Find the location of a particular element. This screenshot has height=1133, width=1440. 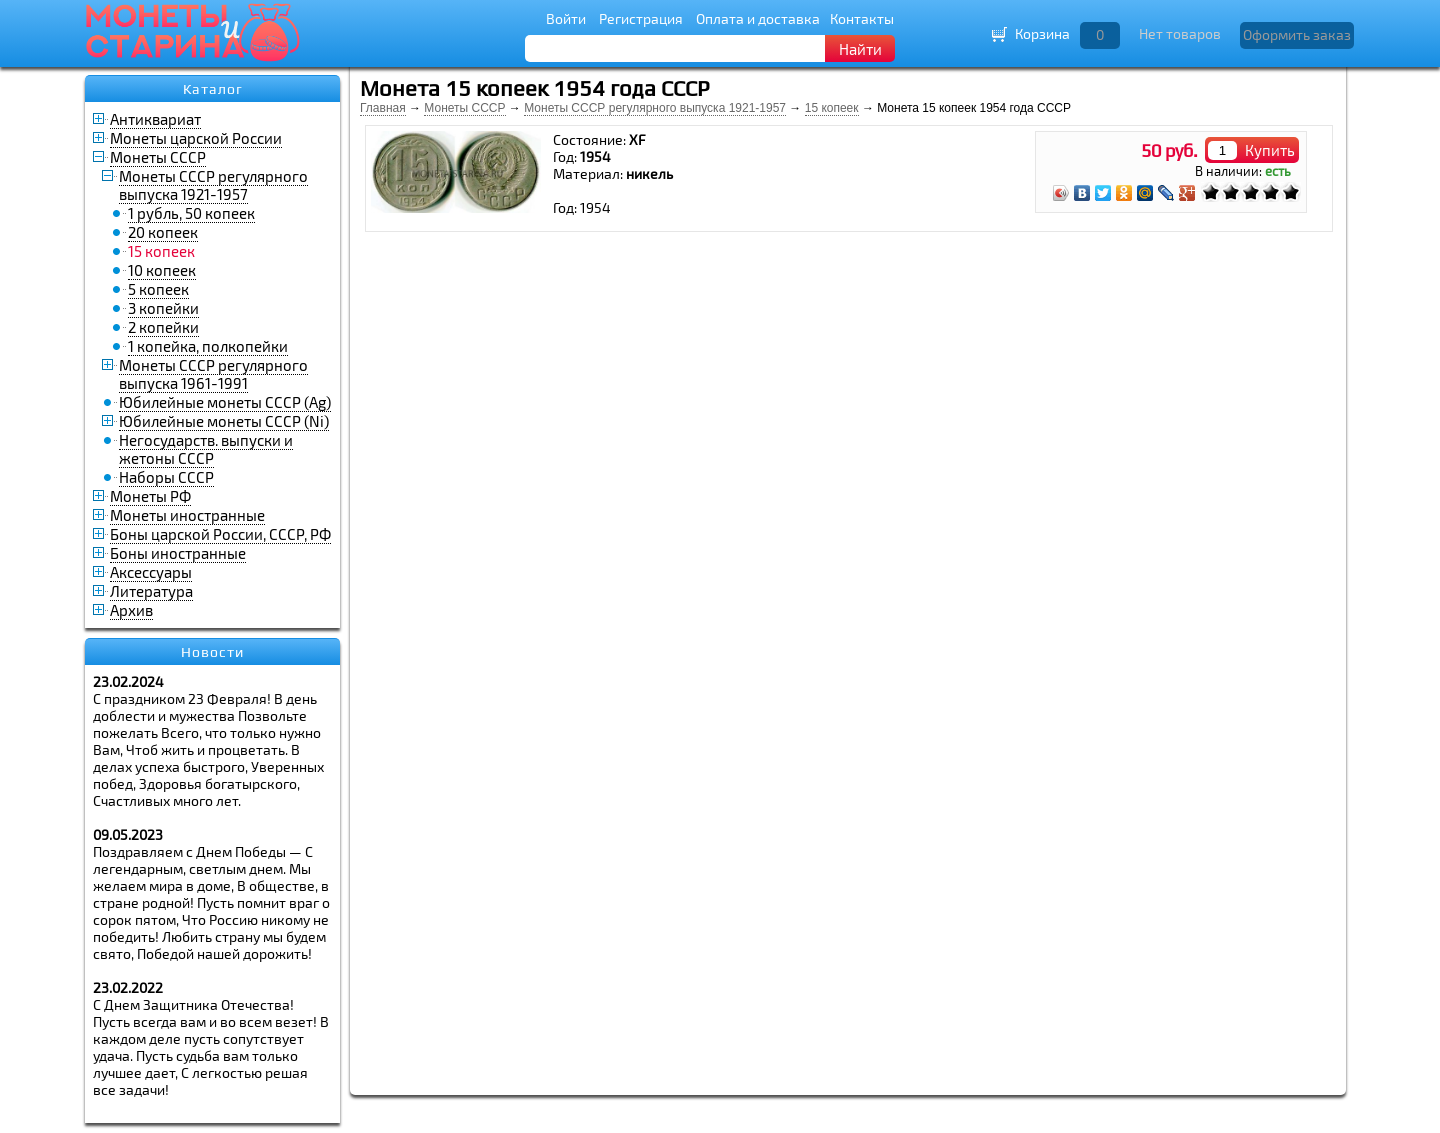

Монеты СССР регулярного выпуска 1921-1957 is located at coordinates (213, 185).